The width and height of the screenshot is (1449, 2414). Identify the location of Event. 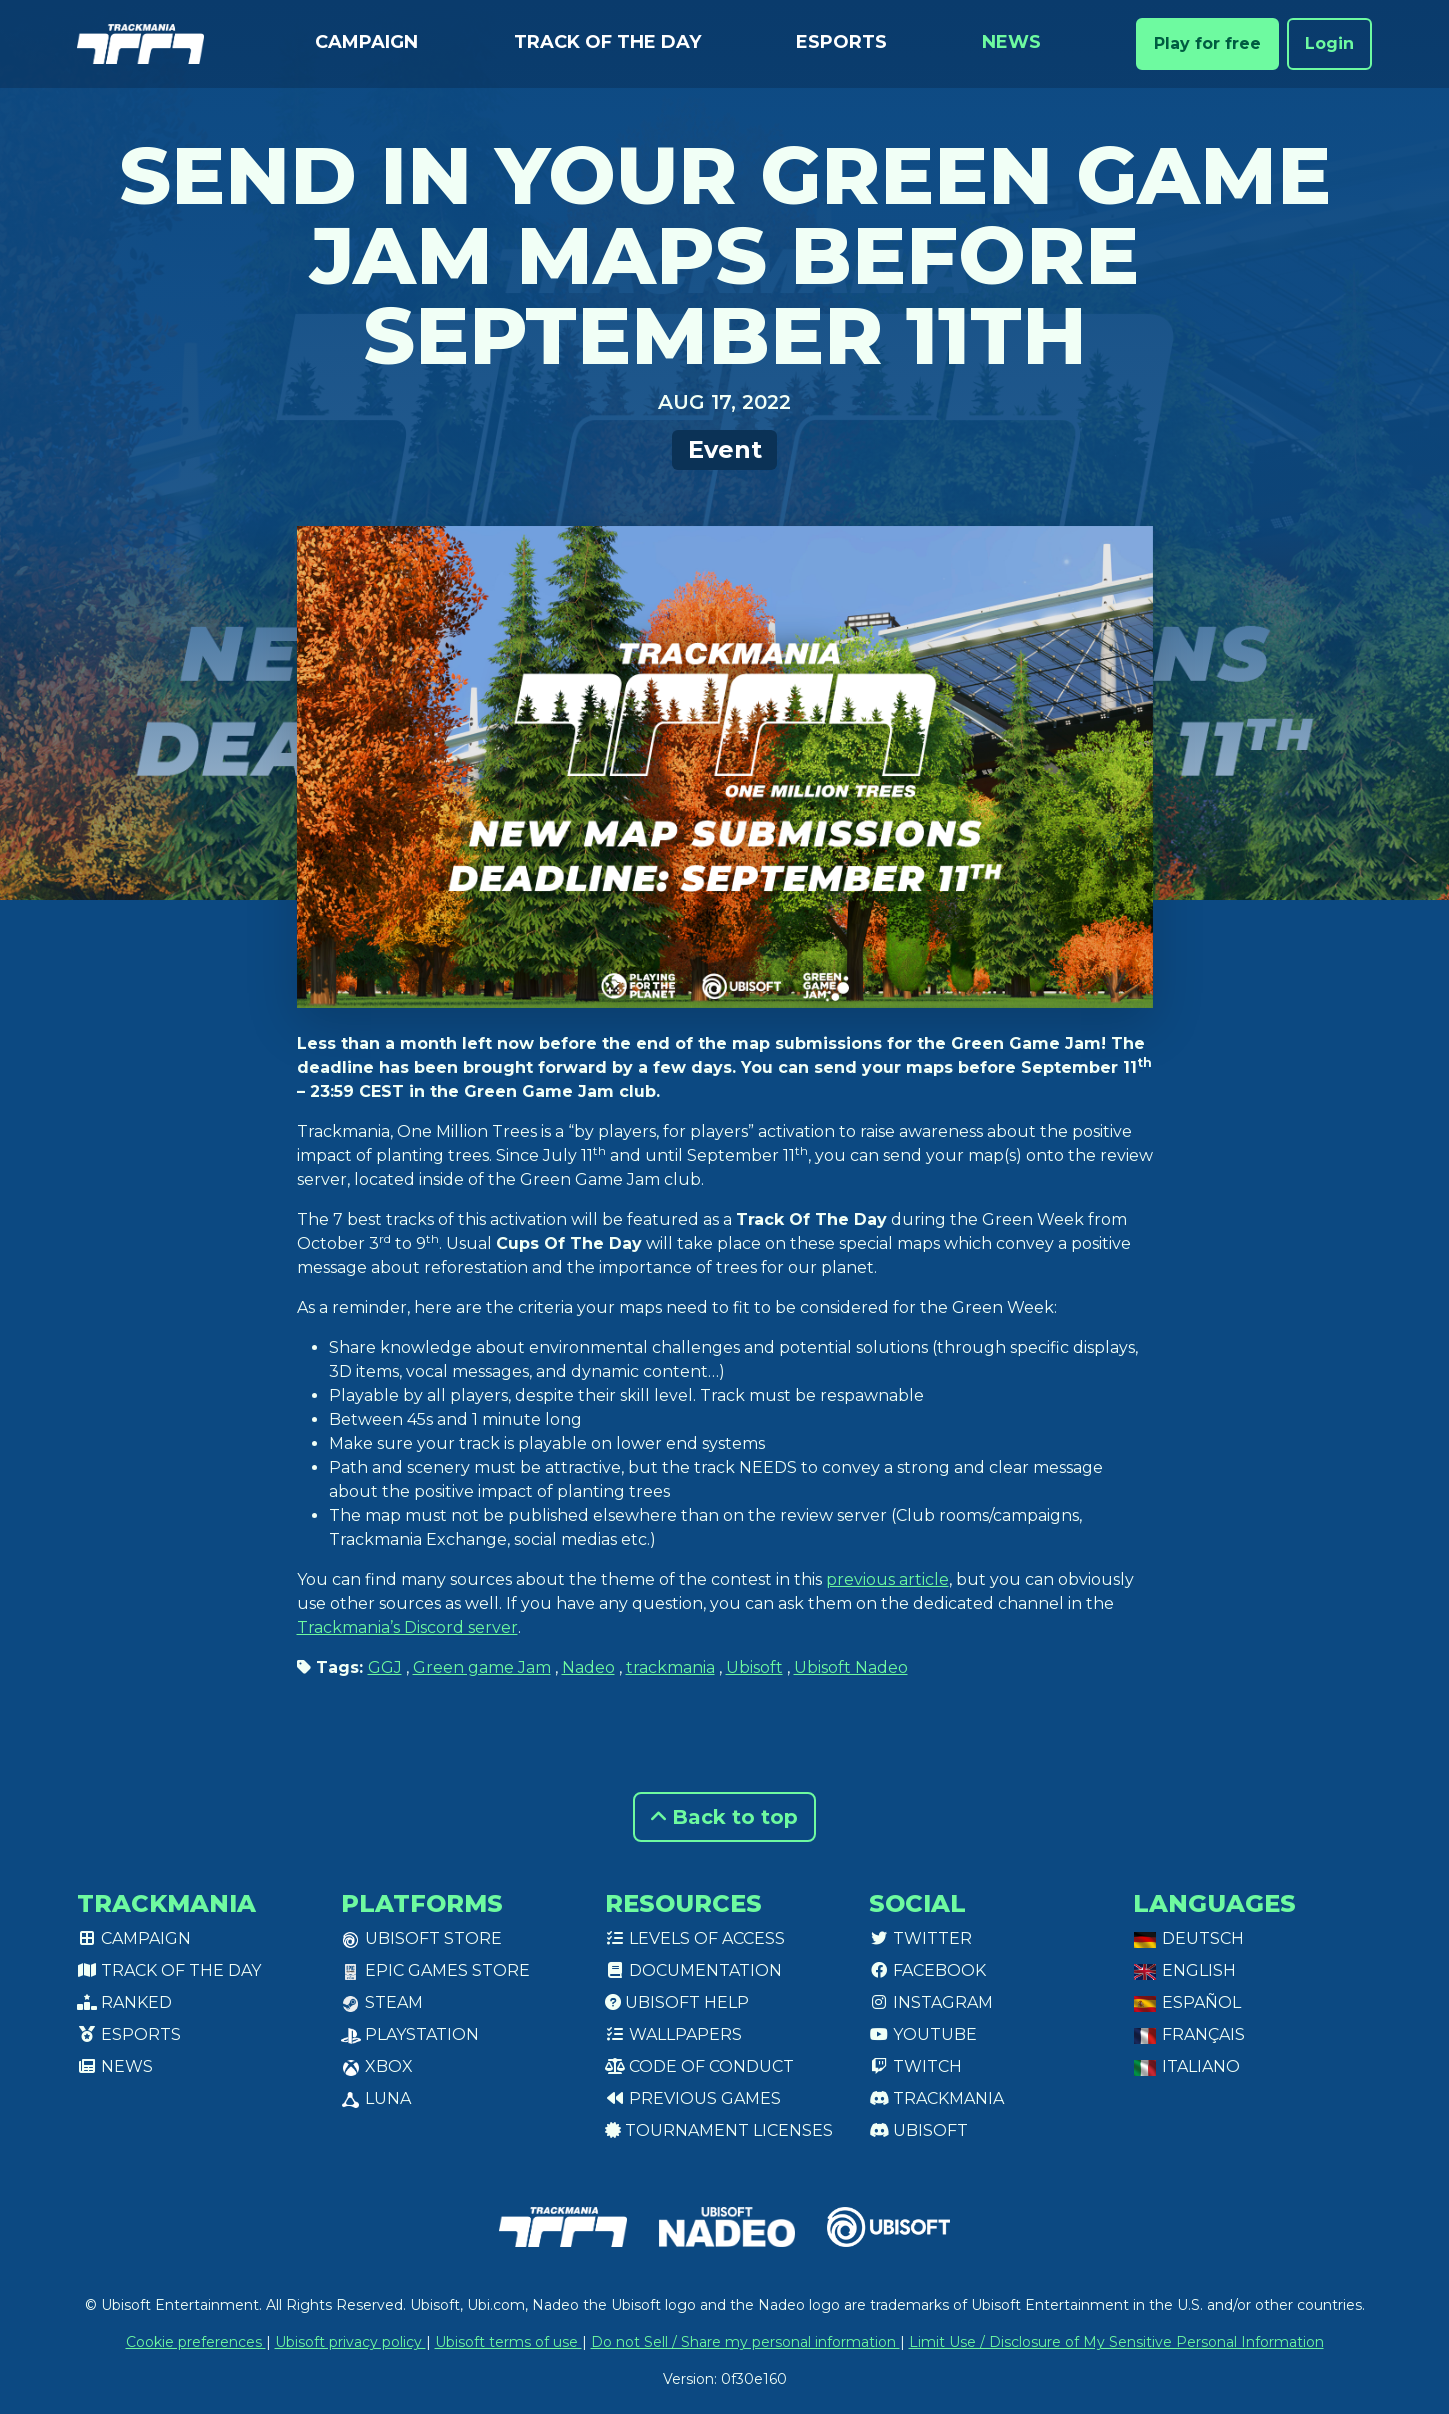
(725, 449).